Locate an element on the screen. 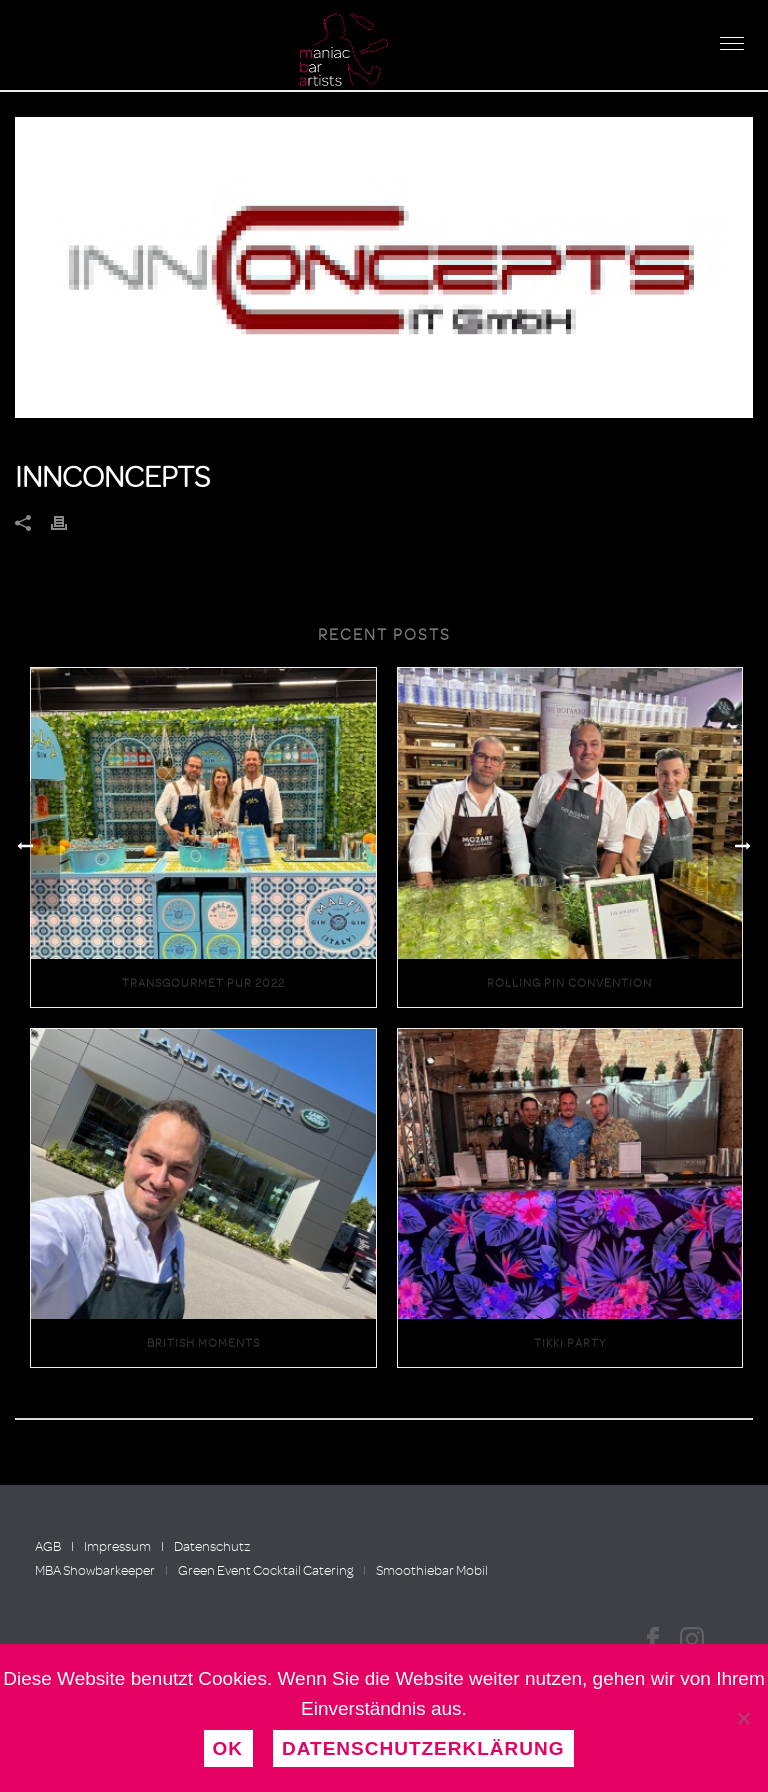 The width and height of the screenshot is (768, 1792). Transgourmet Pur 2022 is located at coordinates (203, 983).